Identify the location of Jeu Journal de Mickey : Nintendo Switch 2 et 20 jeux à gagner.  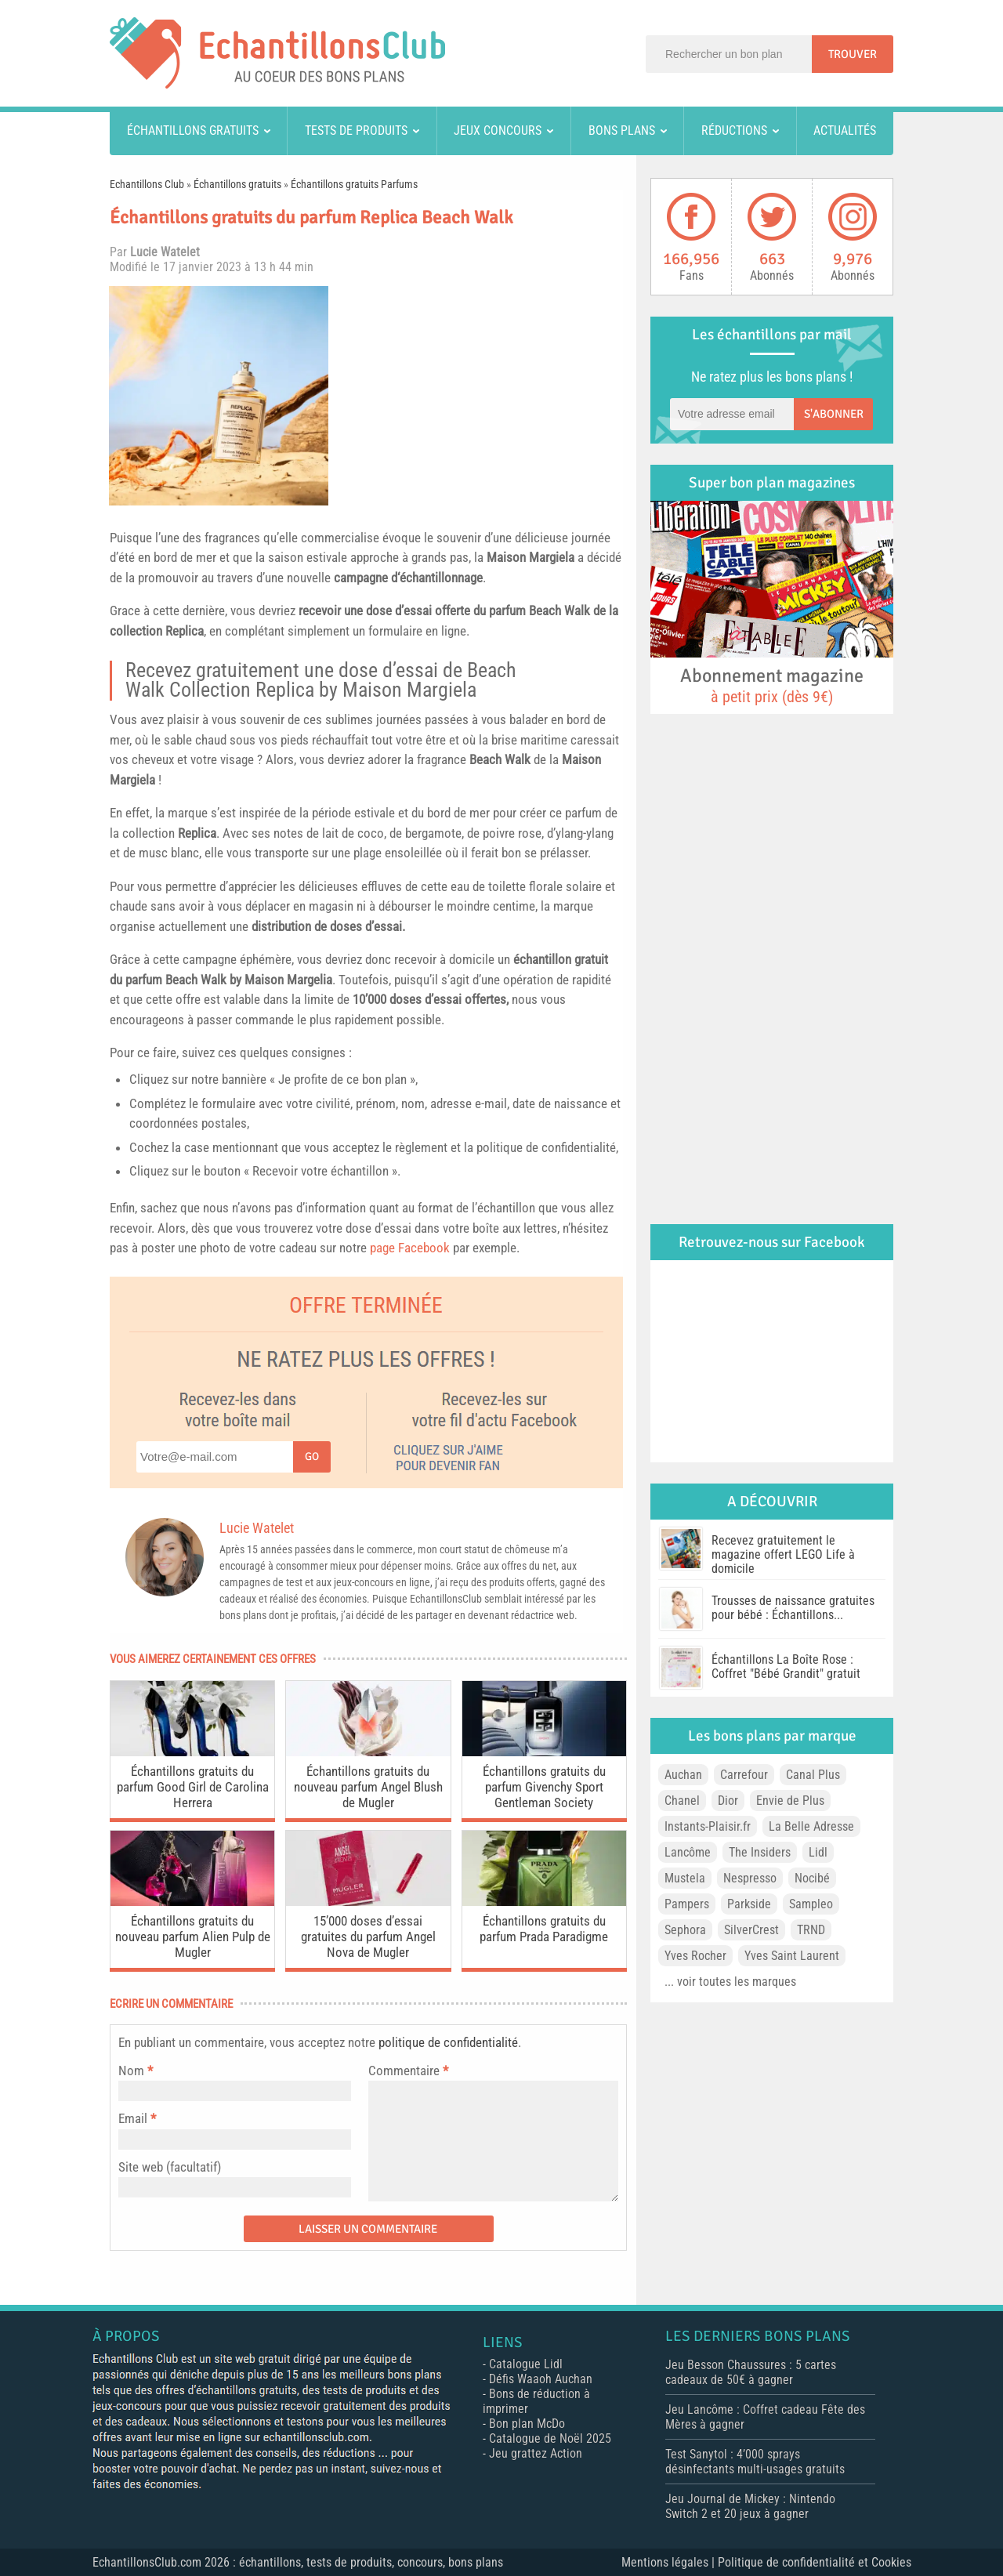
(750, 2506).